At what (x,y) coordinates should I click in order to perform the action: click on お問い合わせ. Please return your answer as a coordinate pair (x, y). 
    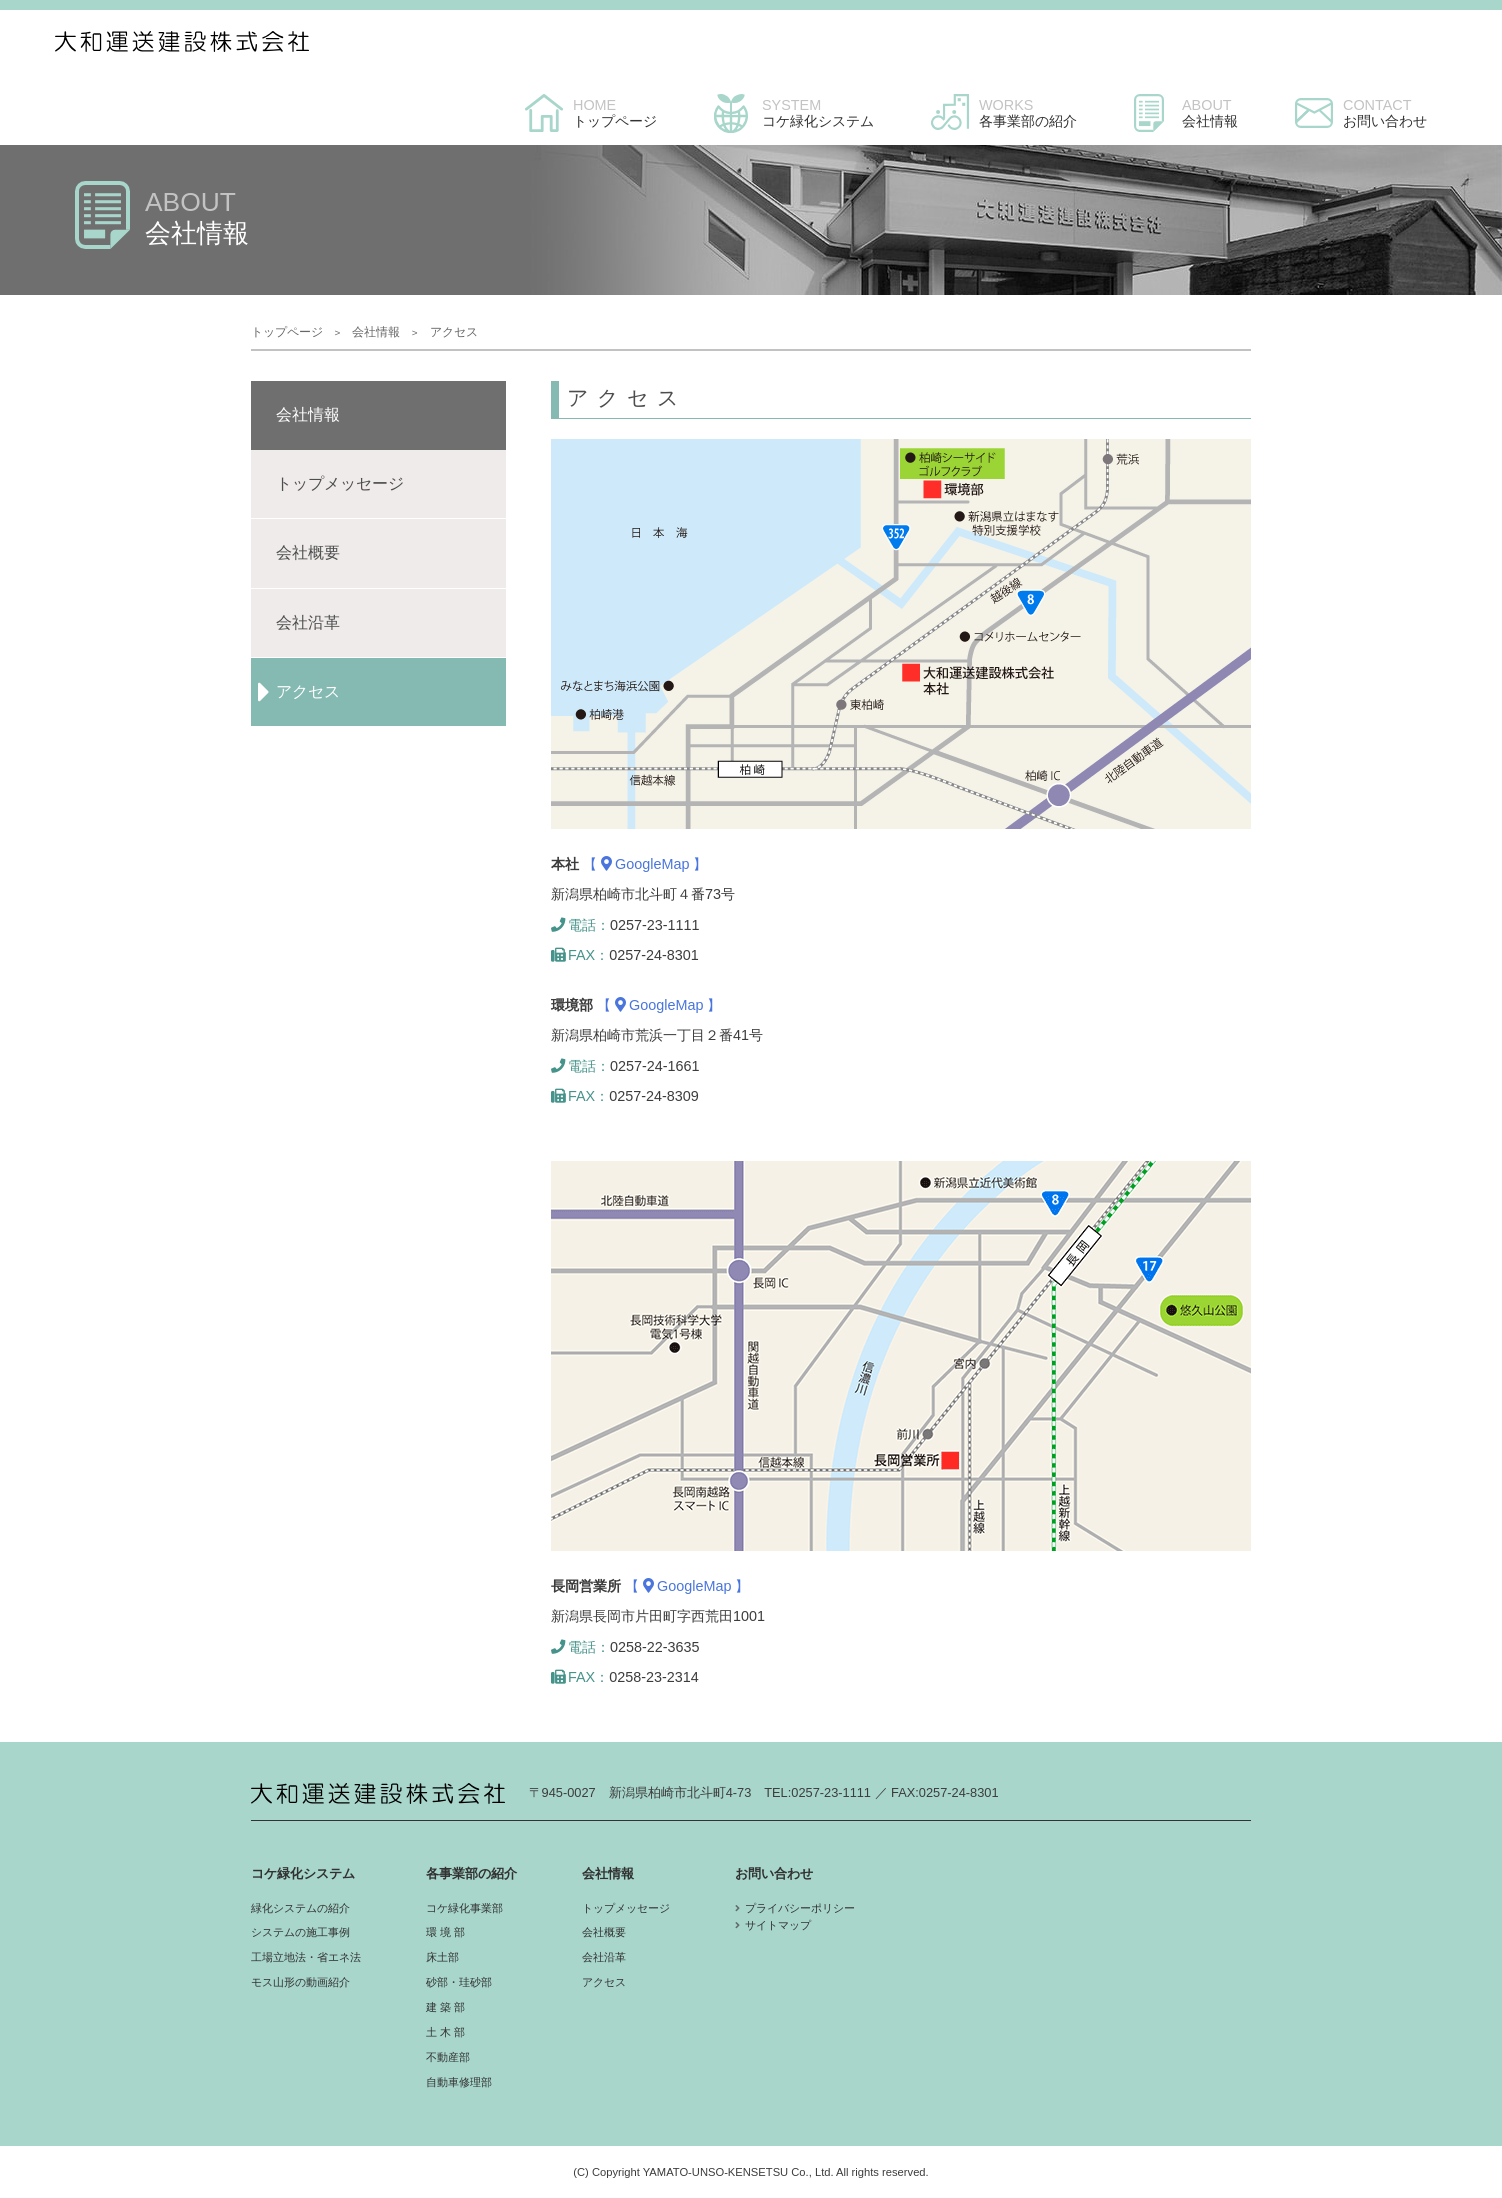
    Looking at the image, I should click on (774, 1873).